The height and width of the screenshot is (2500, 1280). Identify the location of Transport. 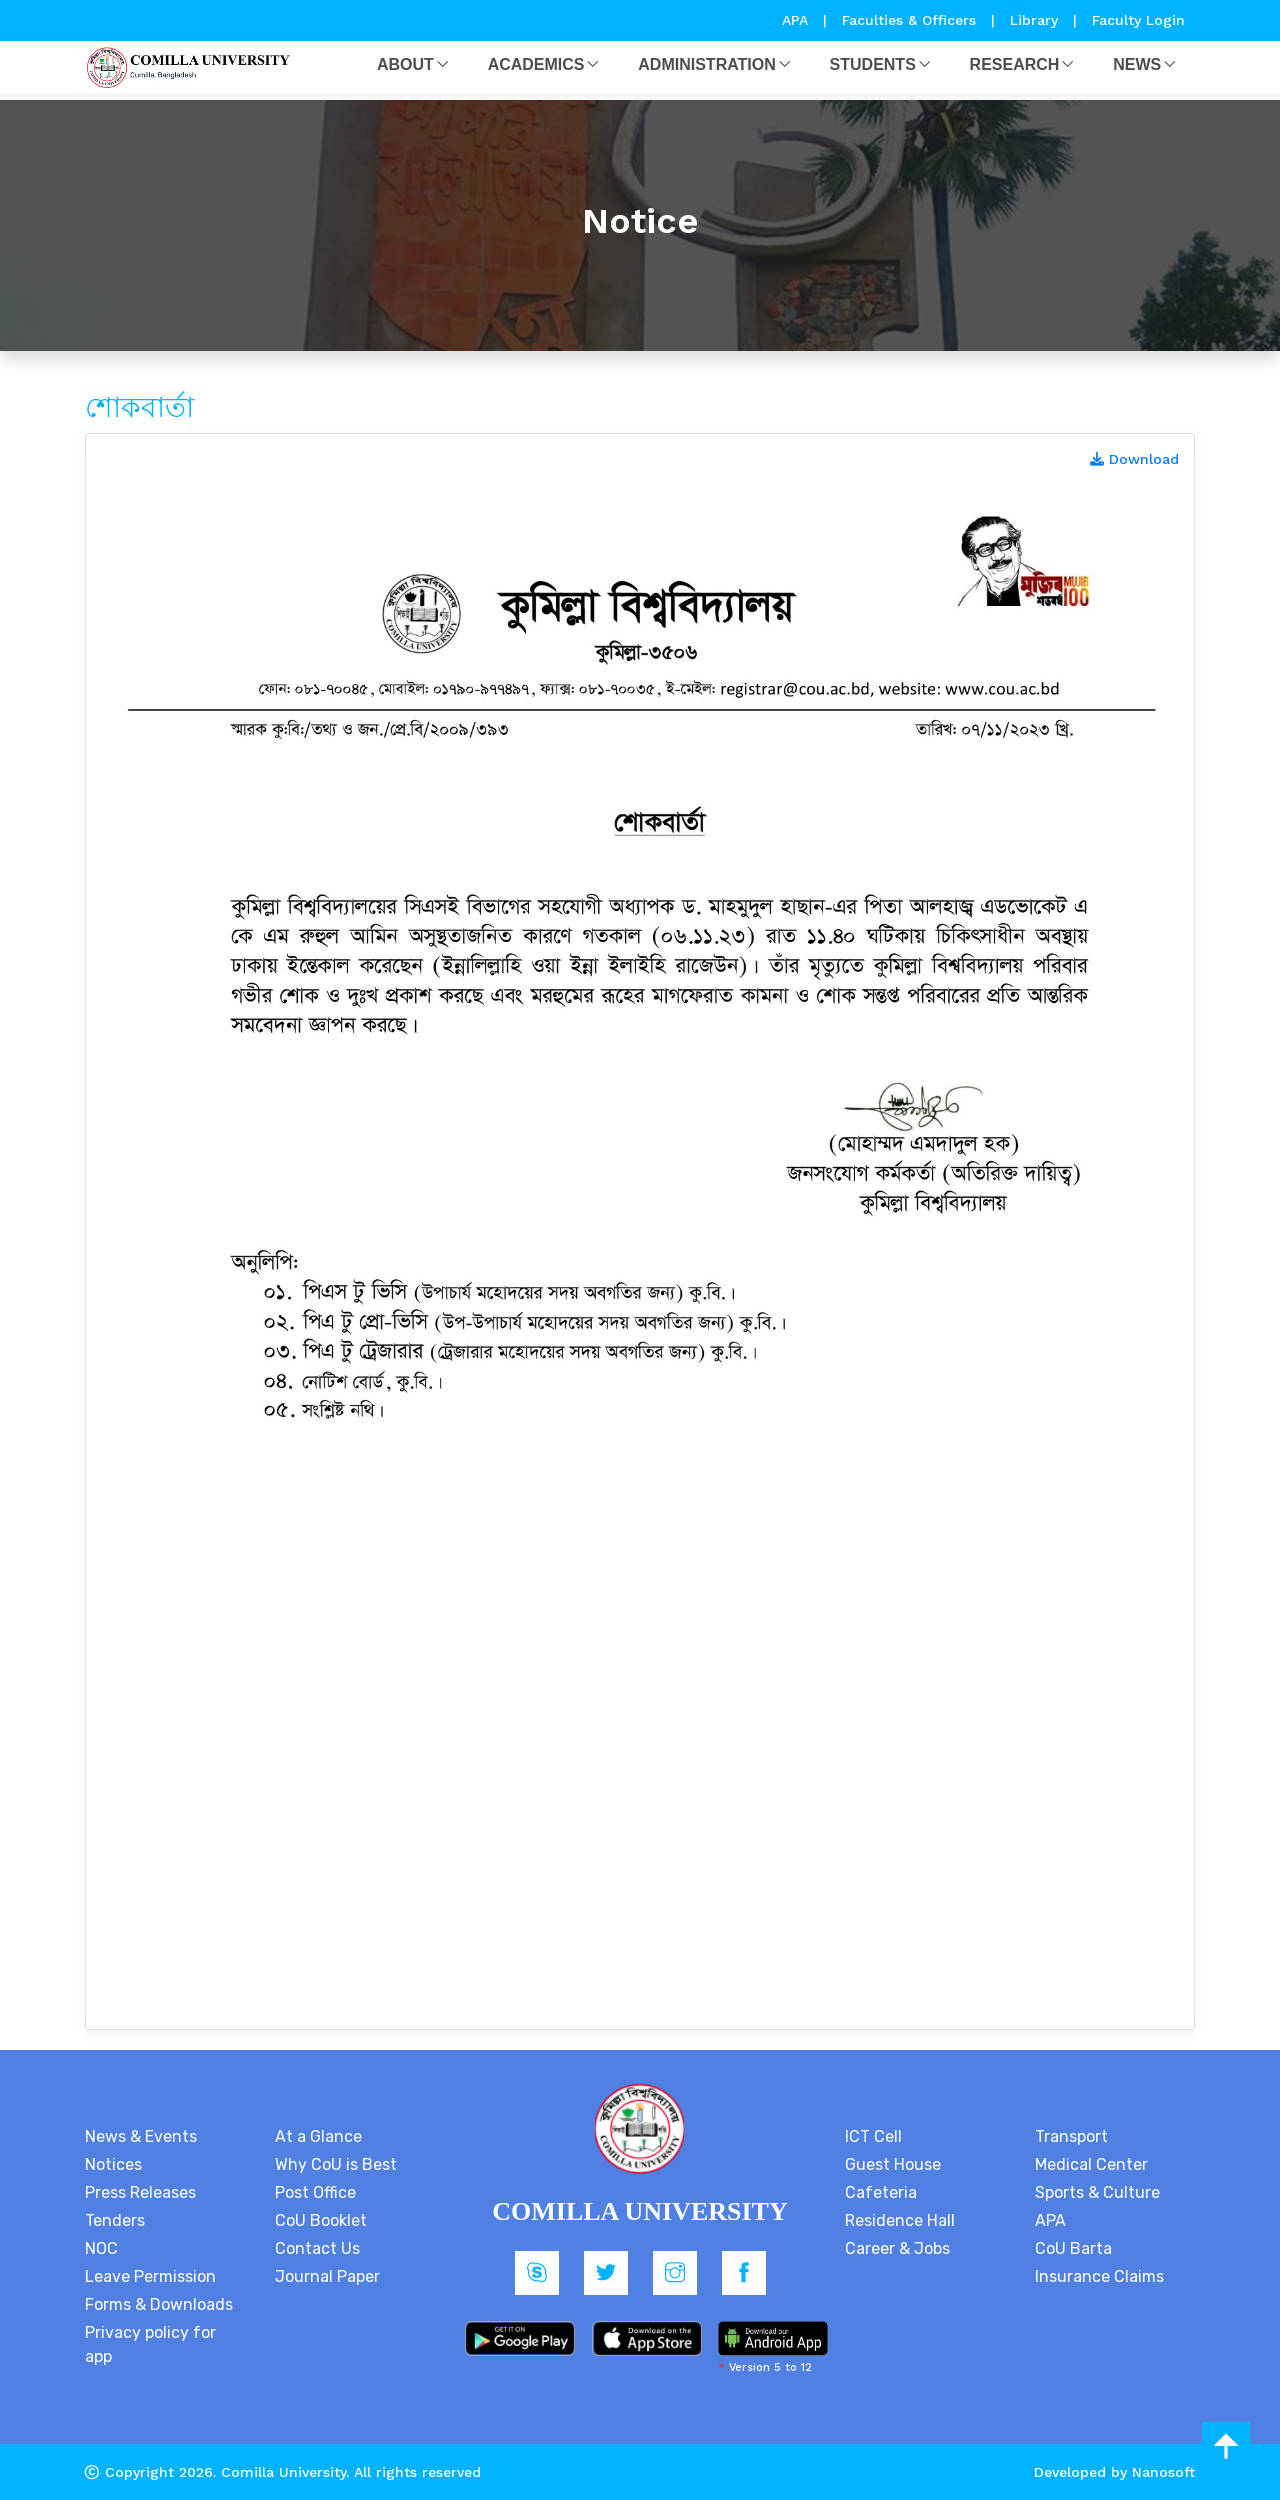
(1071, 2136).